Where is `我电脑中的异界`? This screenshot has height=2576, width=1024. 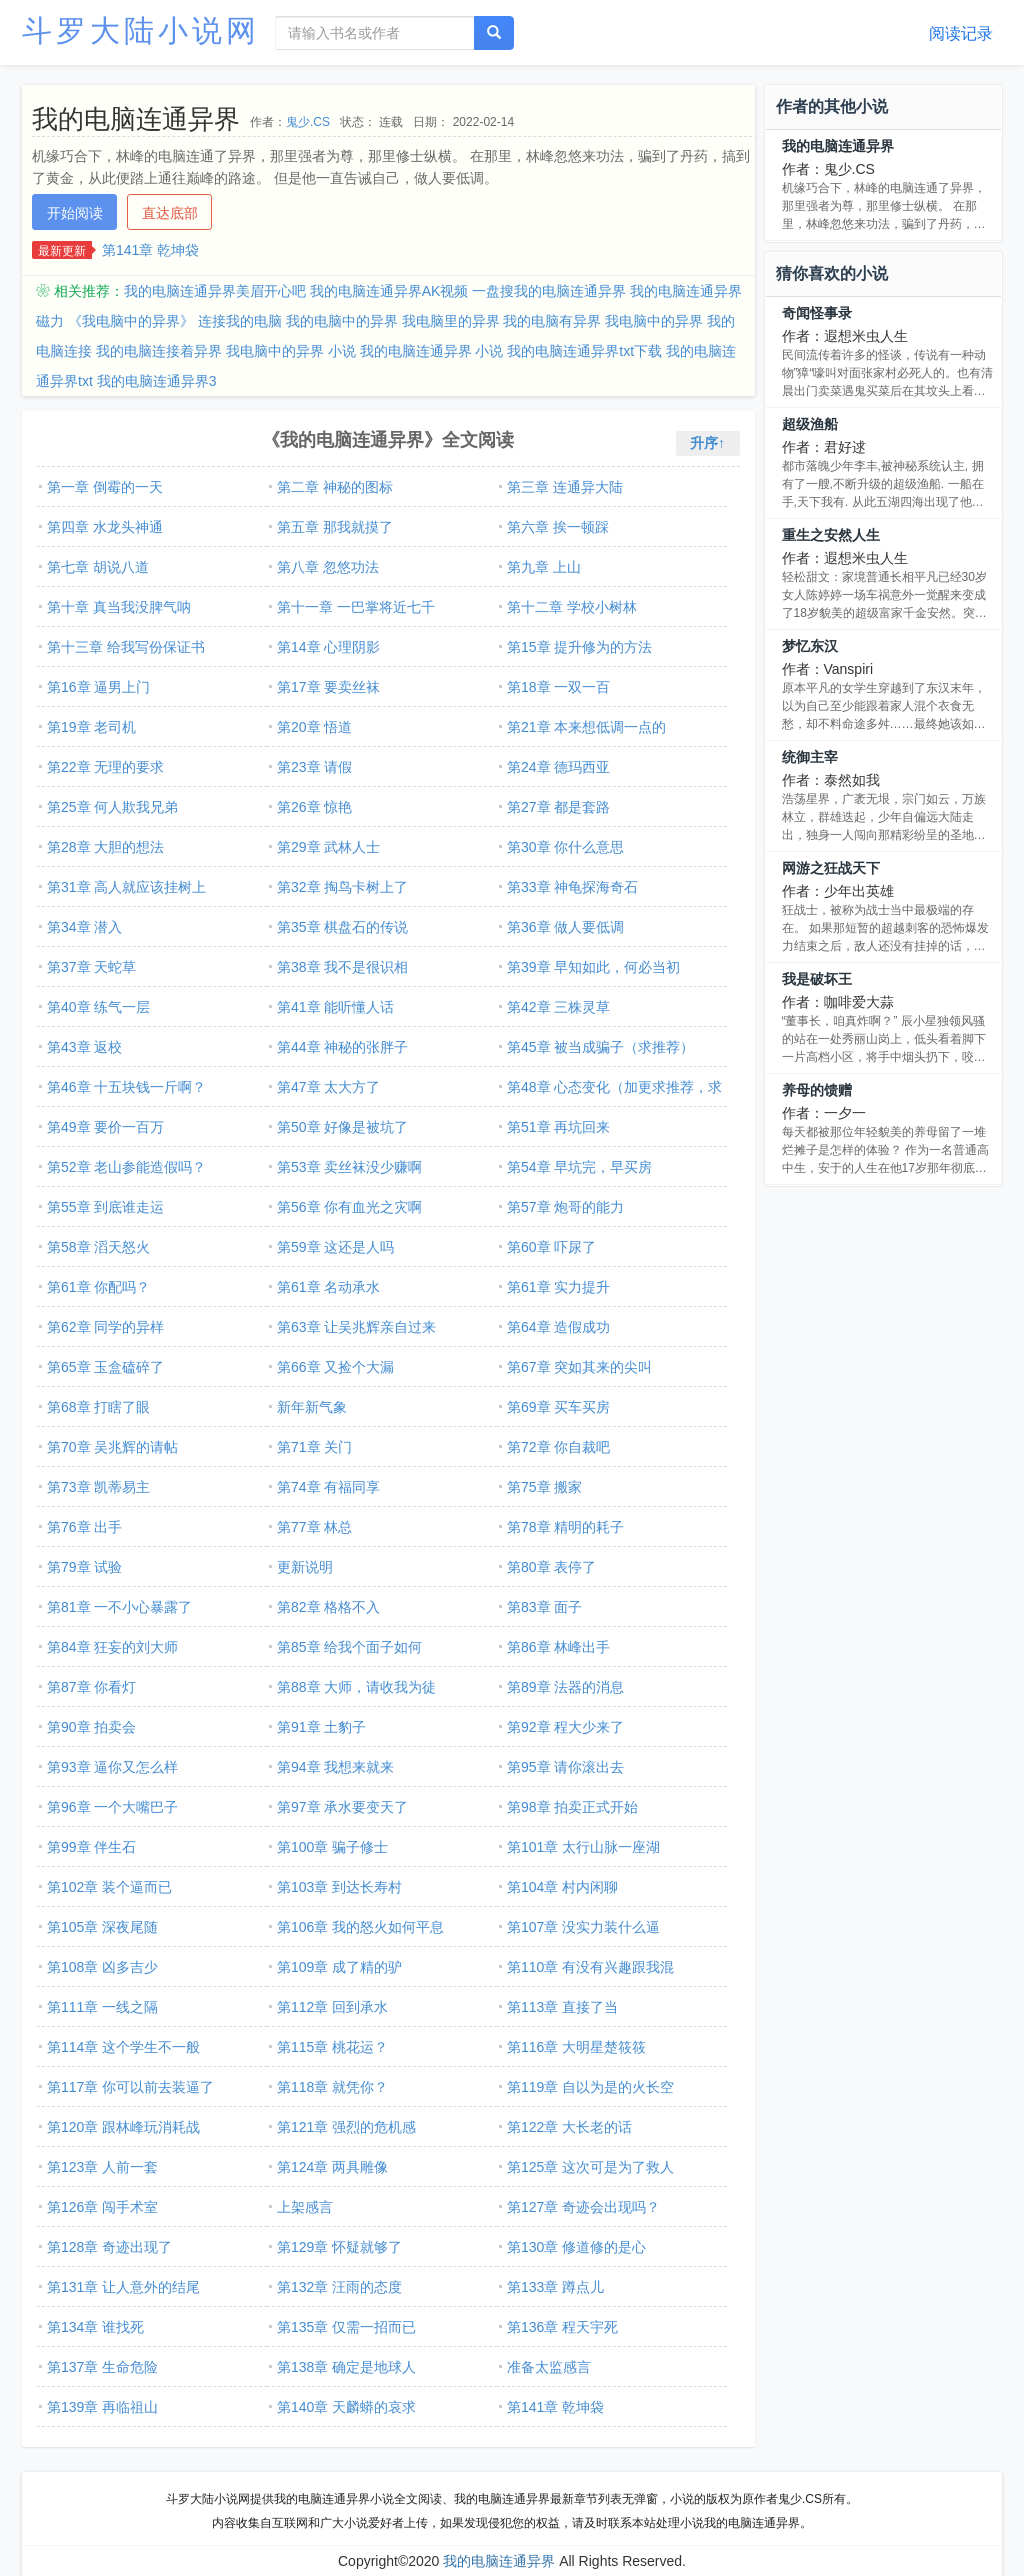
我电脑中的异界 is located at coordinates (654, 321).